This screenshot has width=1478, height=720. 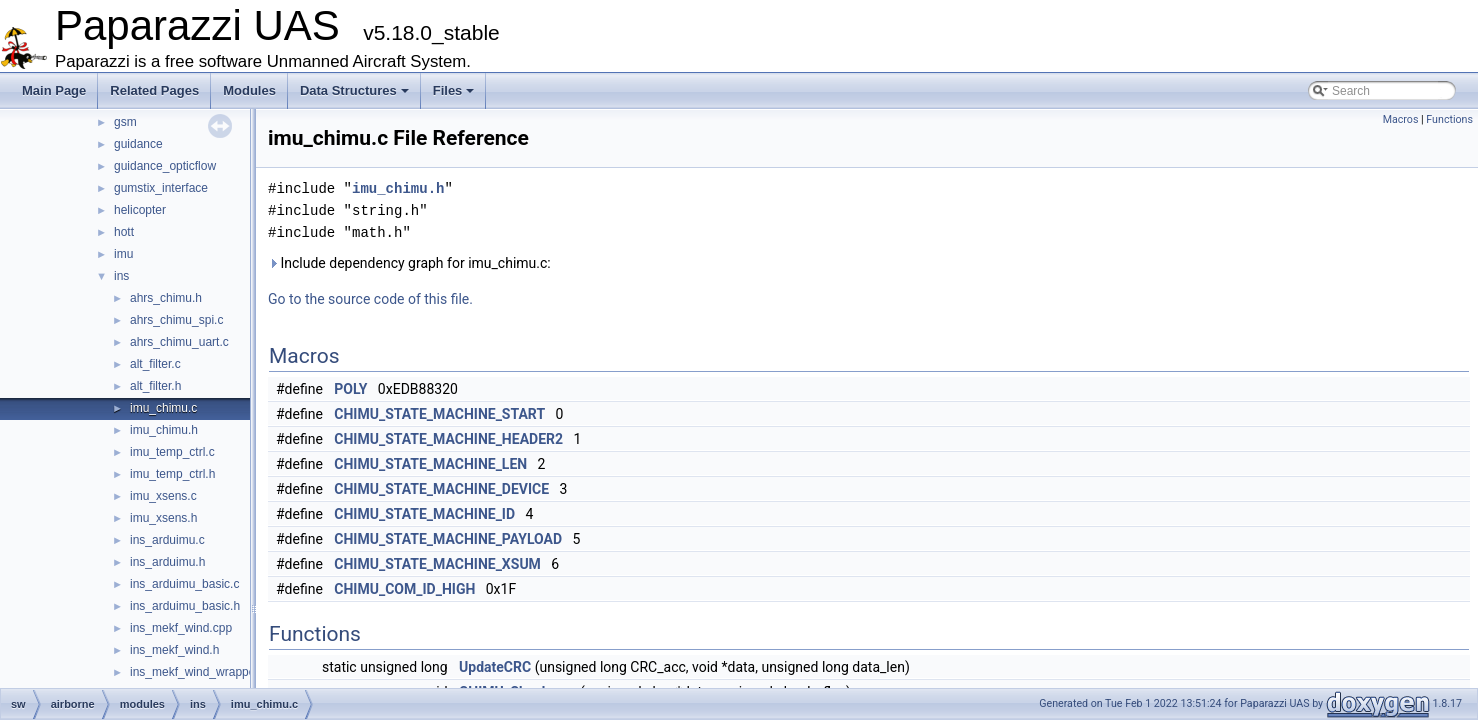 What do you see at coordinates (166, 298) in the screenshot?
I see `ahrs_chimu.h` at bounding box center [166, 298].